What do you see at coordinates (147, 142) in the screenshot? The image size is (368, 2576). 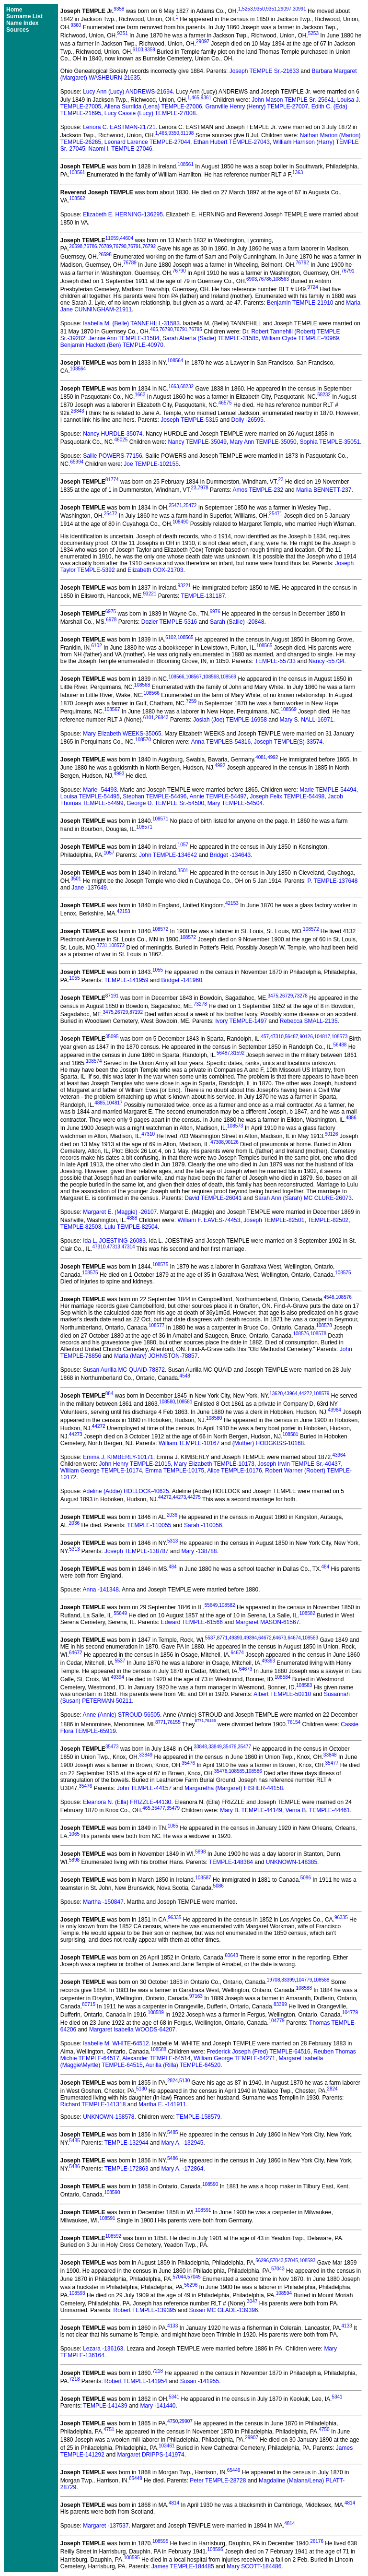 I see `Leonard Larence TEMPLE-27044` at bounding box center [147, 142].